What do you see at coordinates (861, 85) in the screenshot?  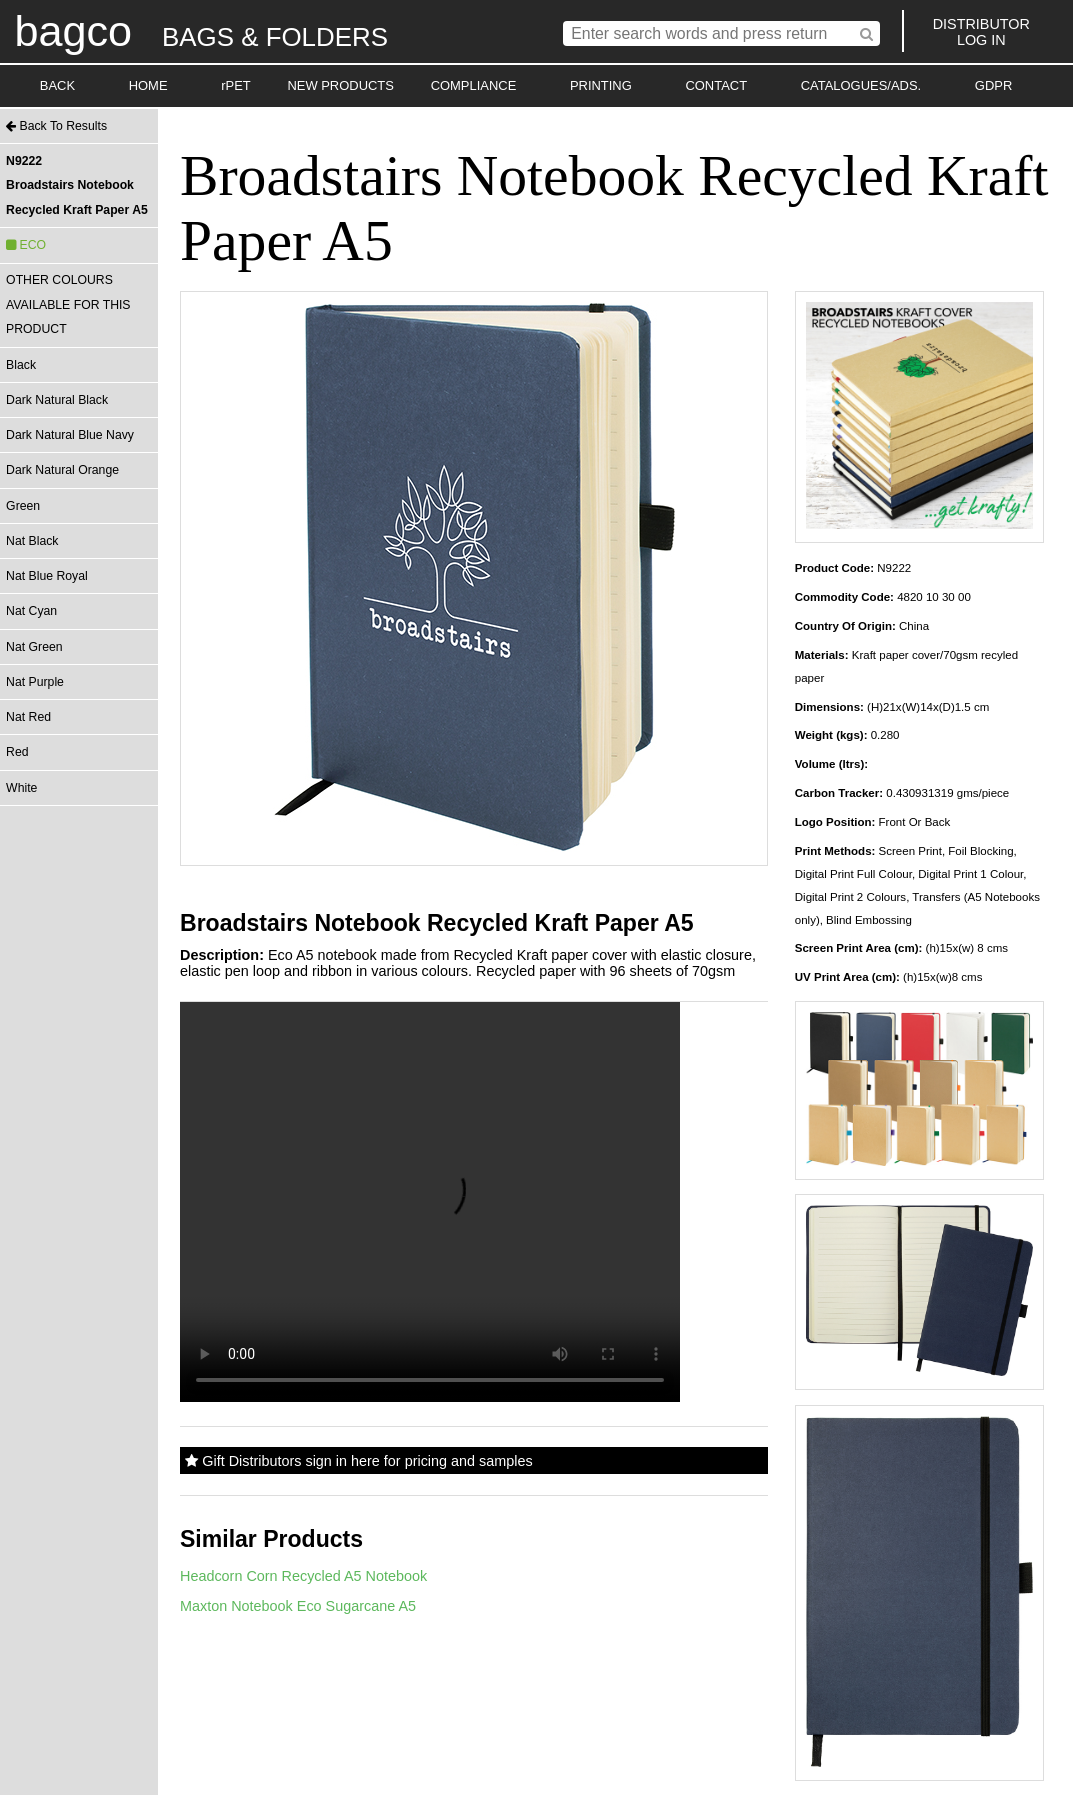 I see `CATALOGUES/ADS.` at bounding box center [861, 85].